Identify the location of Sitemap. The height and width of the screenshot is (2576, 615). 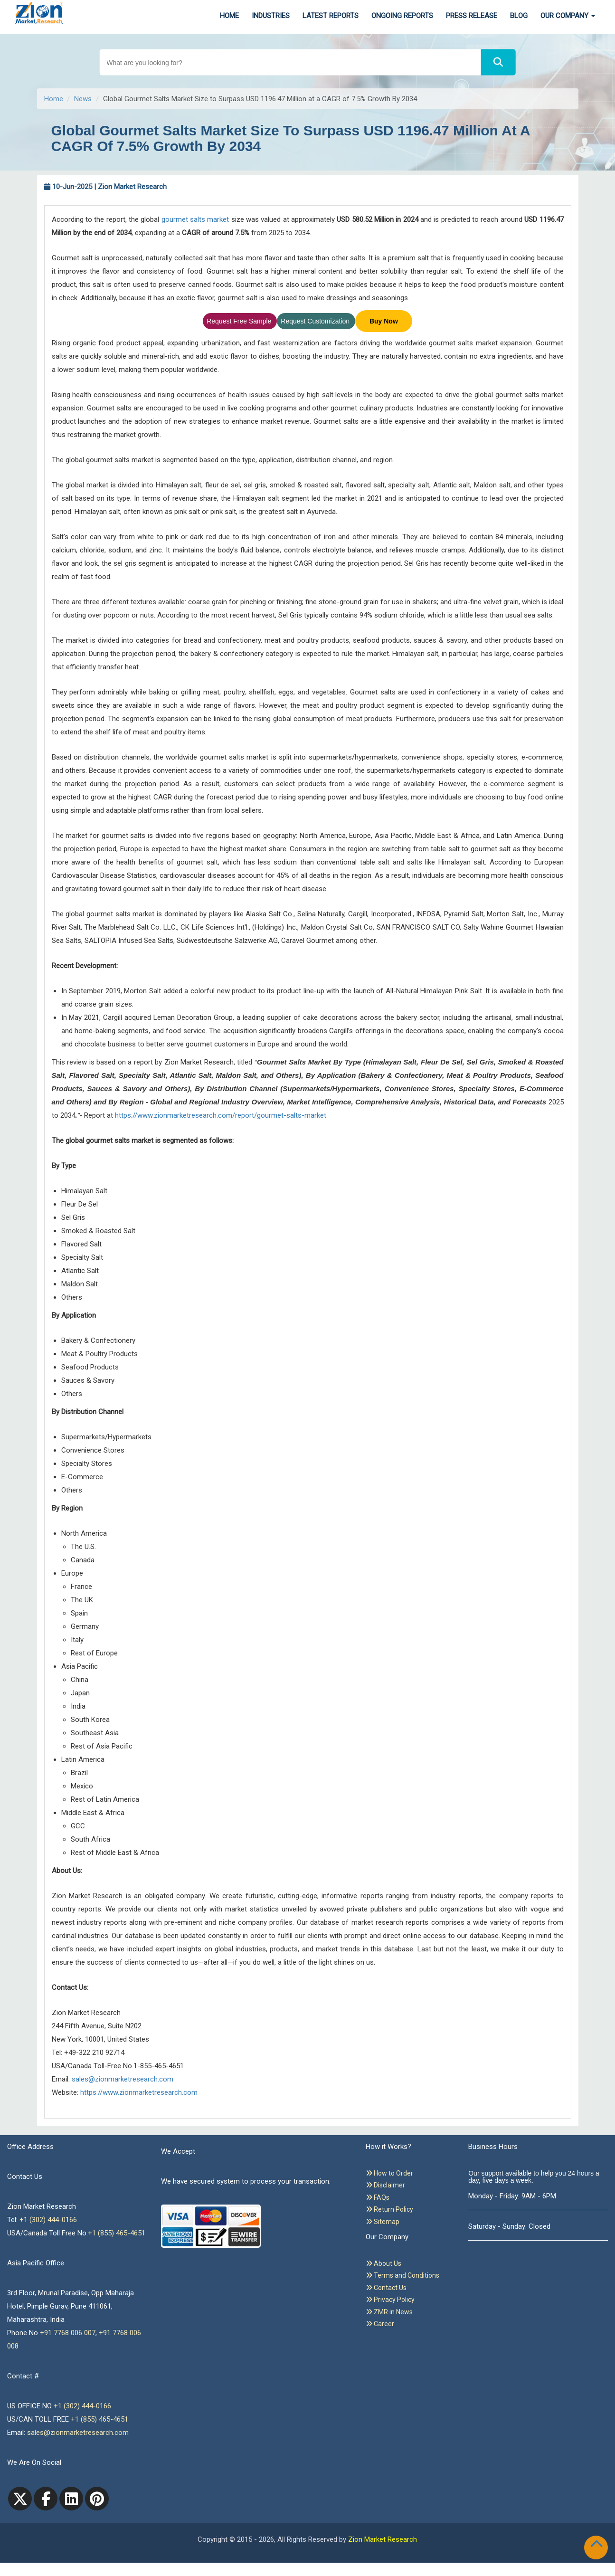
(382, 2221).